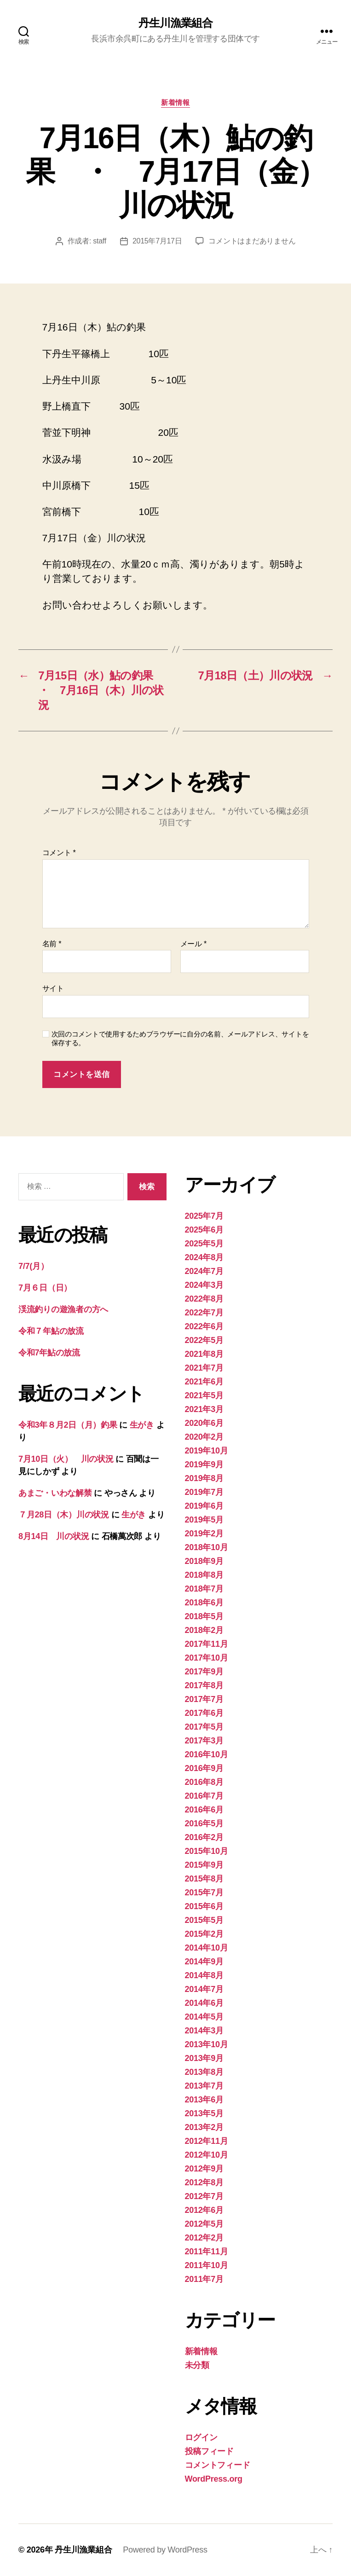 The width and height of the screenshot is (351, 2576). Describe the element at coordinates (204, 1671) in the screenshot. I see `2017年9月` at that location.